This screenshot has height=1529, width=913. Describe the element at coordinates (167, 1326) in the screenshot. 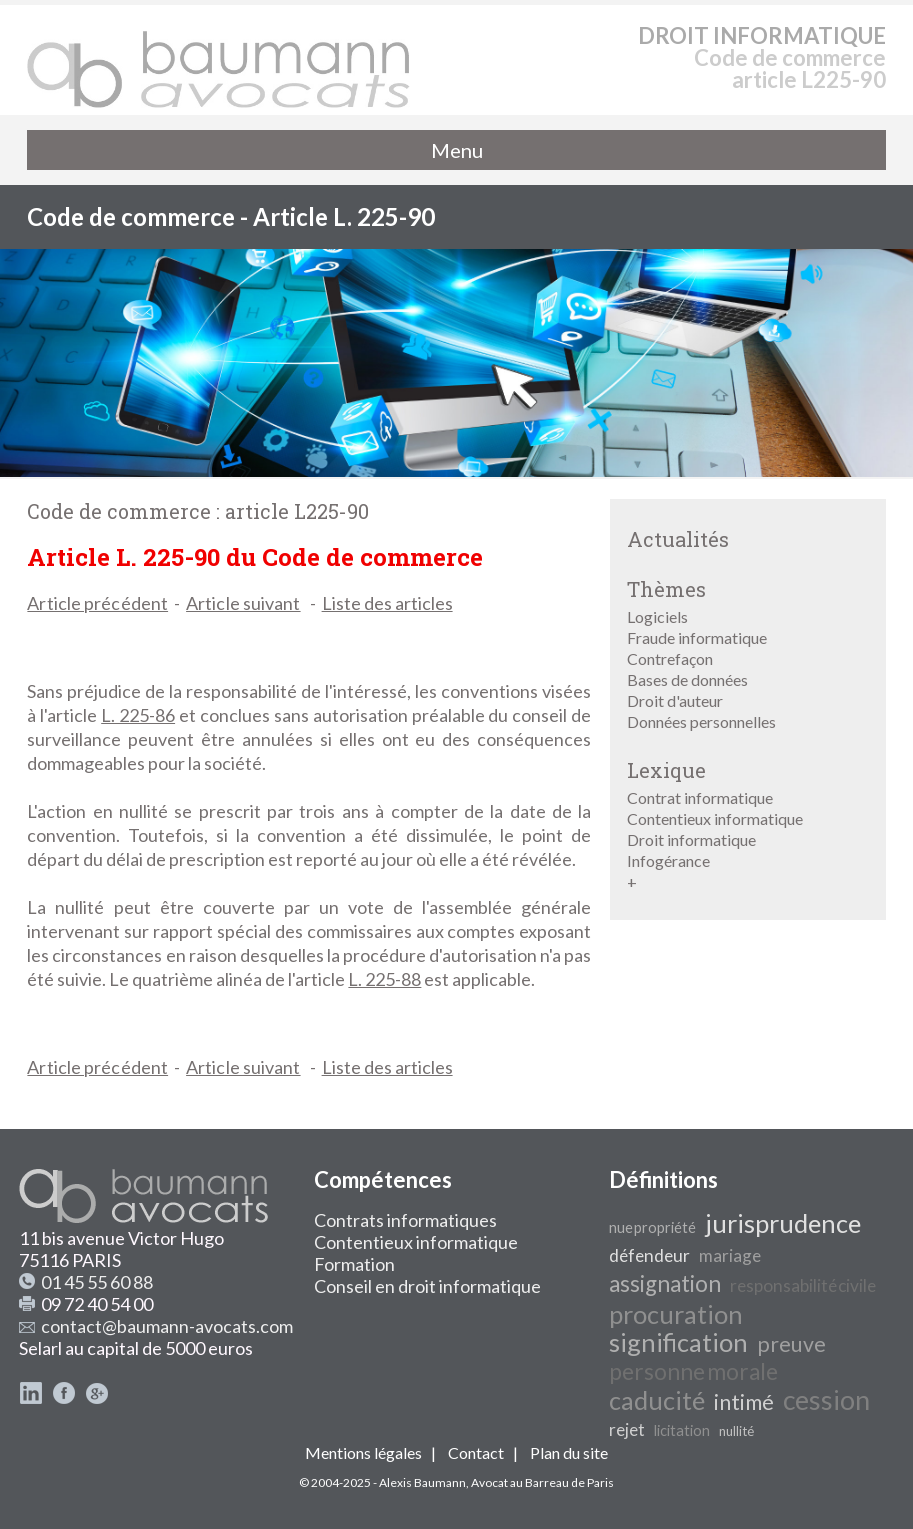

I see `contact@baumann-avocats.com` at that location.